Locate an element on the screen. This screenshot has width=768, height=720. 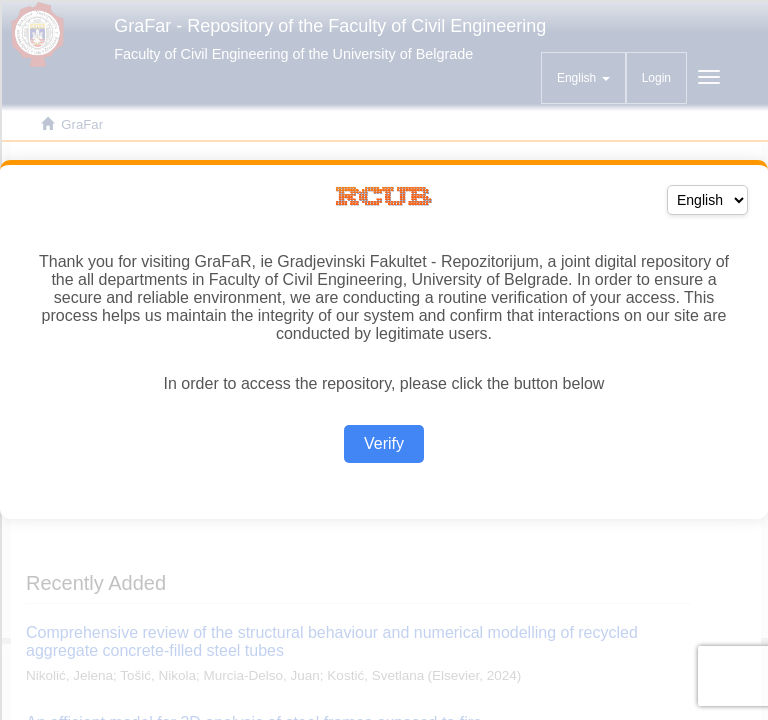
Verify is located at coordinates (384, 443).